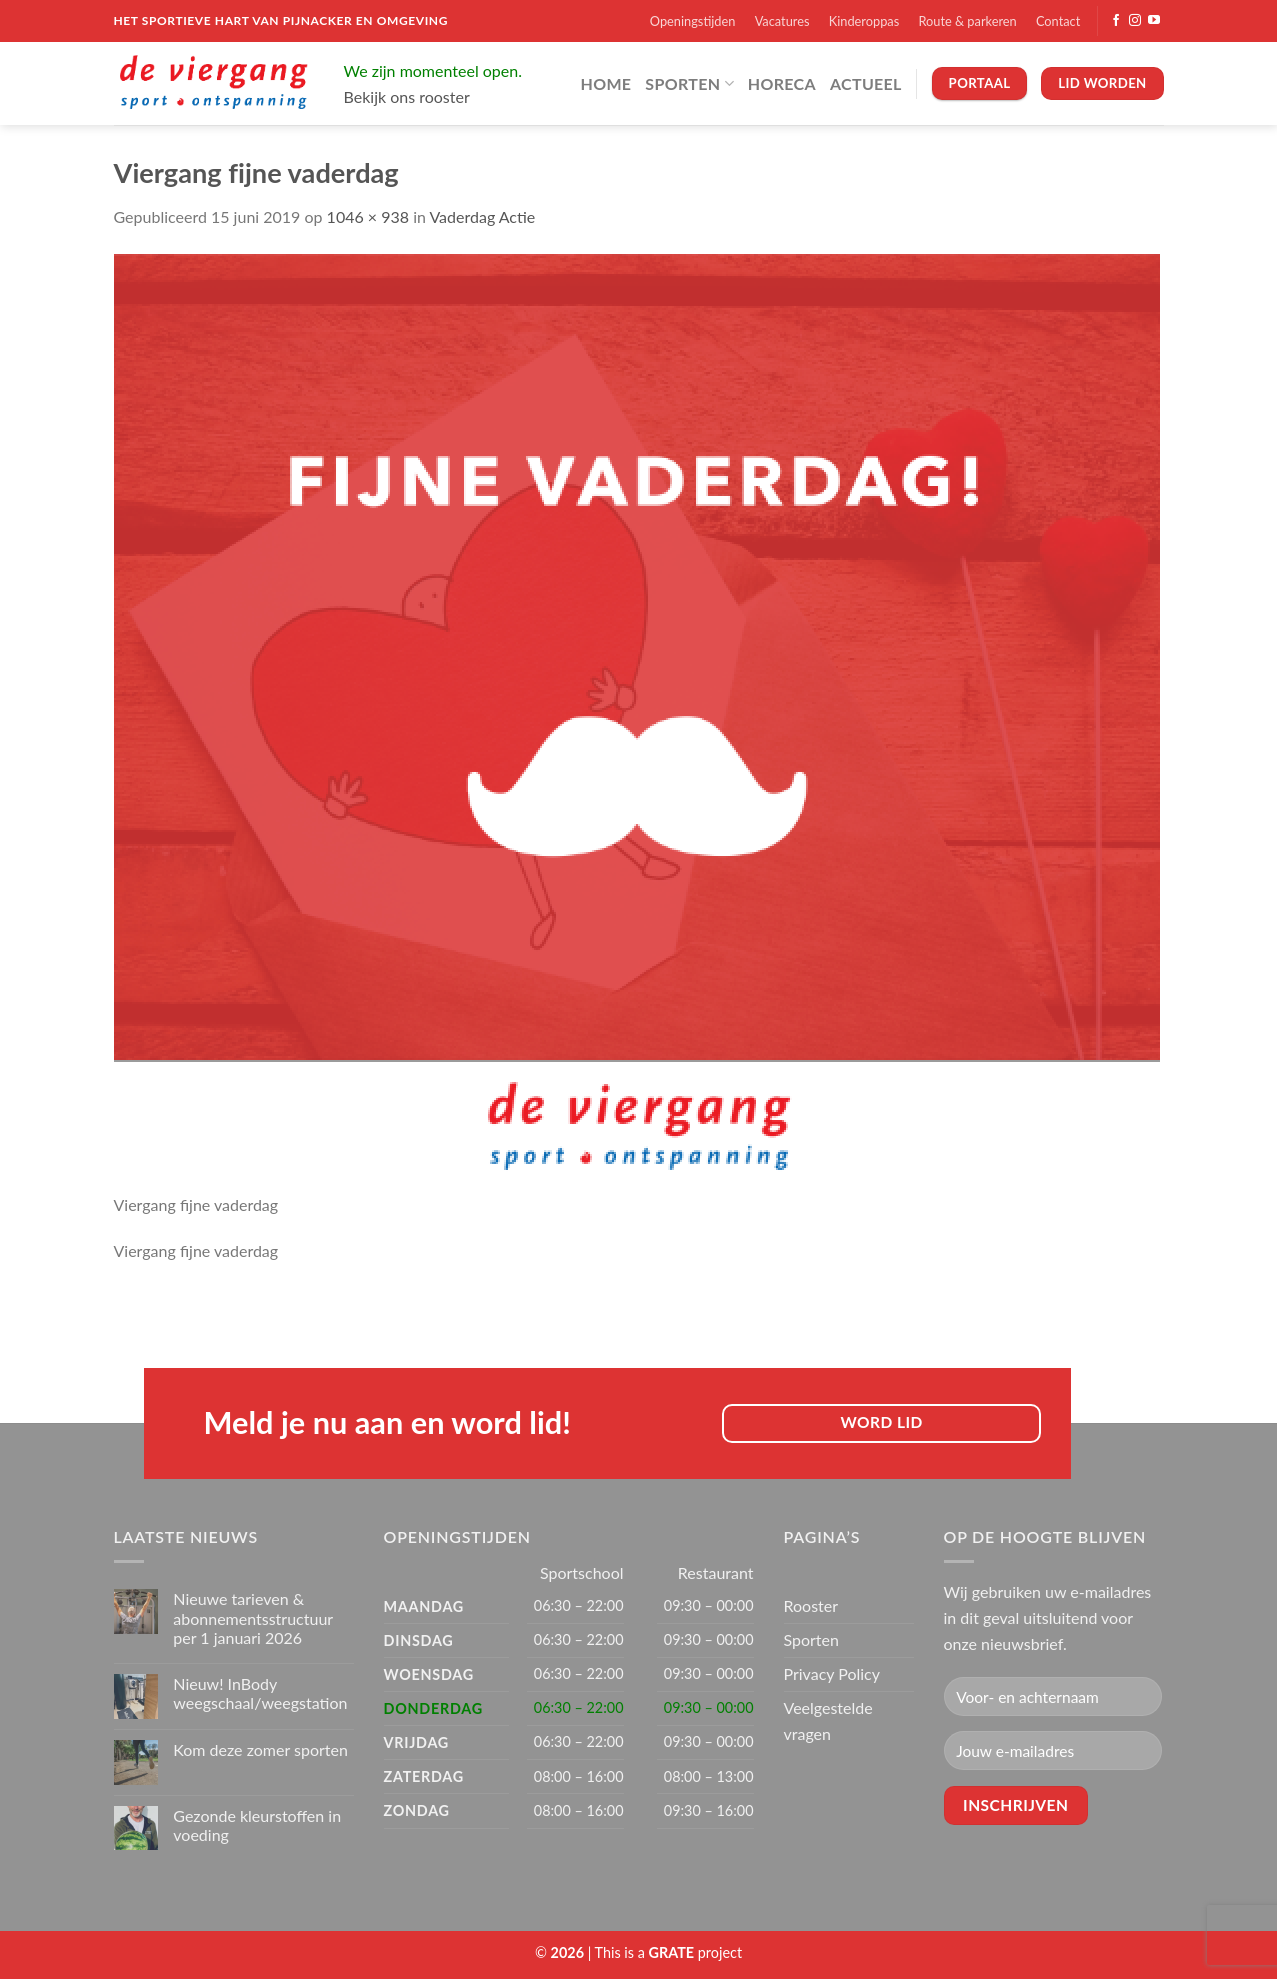 The height and width of the screenshot is (1979, 1277). I want to click on [Volg ons op YouTube], so click(1154, 21).